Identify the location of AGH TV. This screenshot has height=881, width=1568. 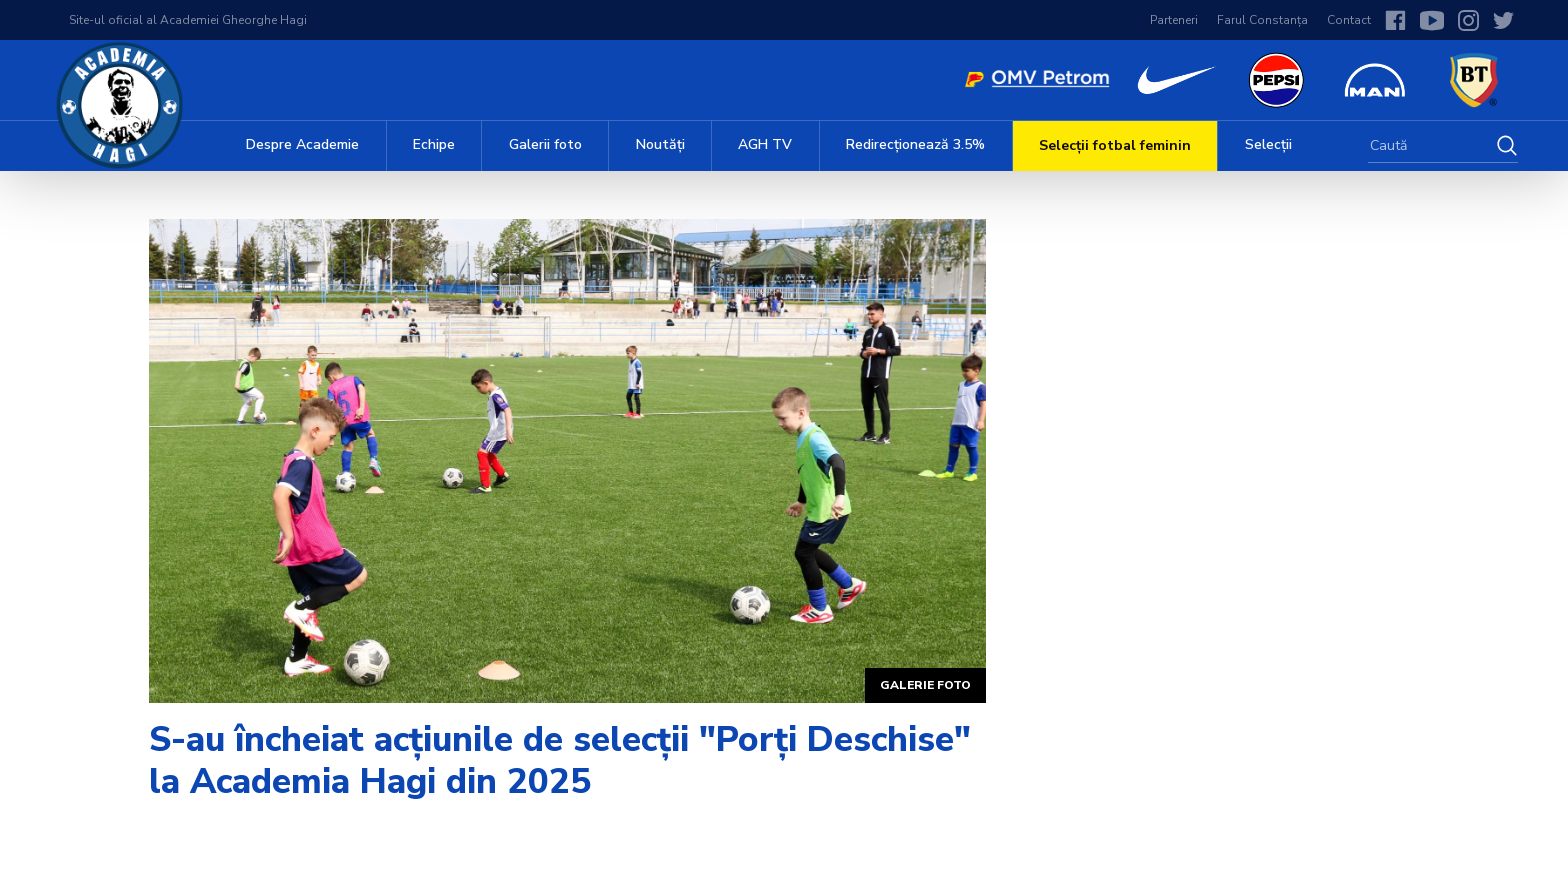
(765, 144).